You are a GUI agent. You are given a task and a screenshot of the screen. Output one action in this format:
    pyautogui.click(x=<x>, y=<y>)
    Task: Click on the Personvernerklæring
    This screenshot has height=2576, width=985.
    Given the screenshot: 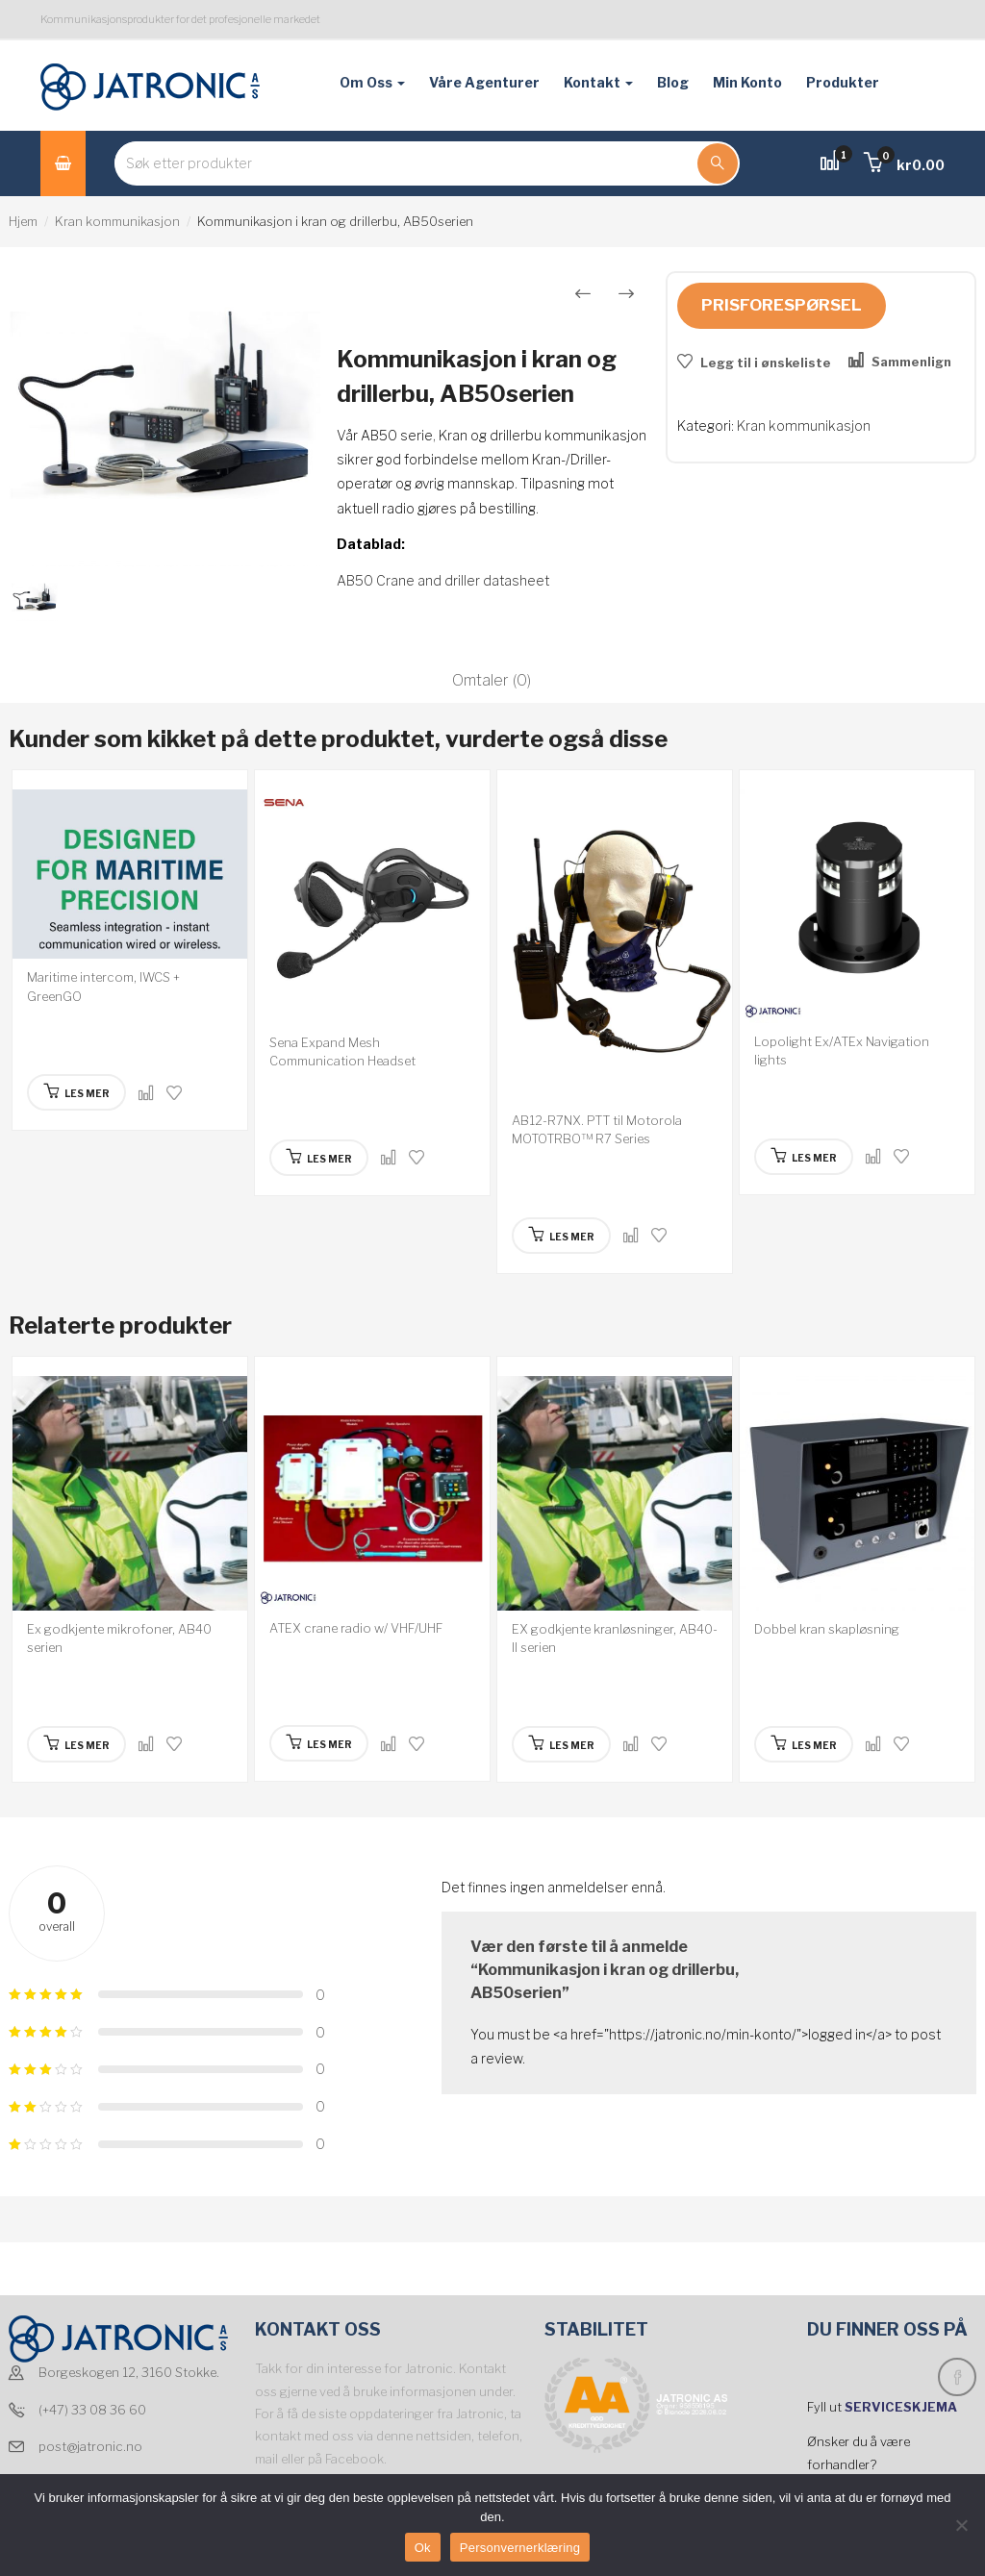 What is the action you would take?
    pyautogui.click(x=520, y=2547)
    